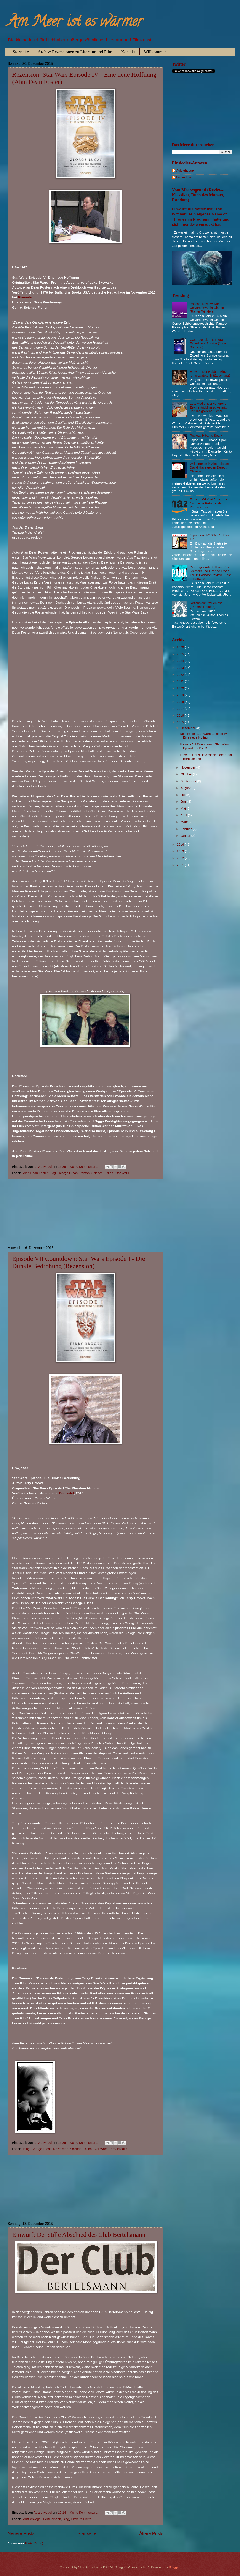 The image size is (240, 2576). What do you see at coordinates (75, 23) in the screenshot?
I see `Am Meer ist es wärmer` at bounding box center [75, 23].